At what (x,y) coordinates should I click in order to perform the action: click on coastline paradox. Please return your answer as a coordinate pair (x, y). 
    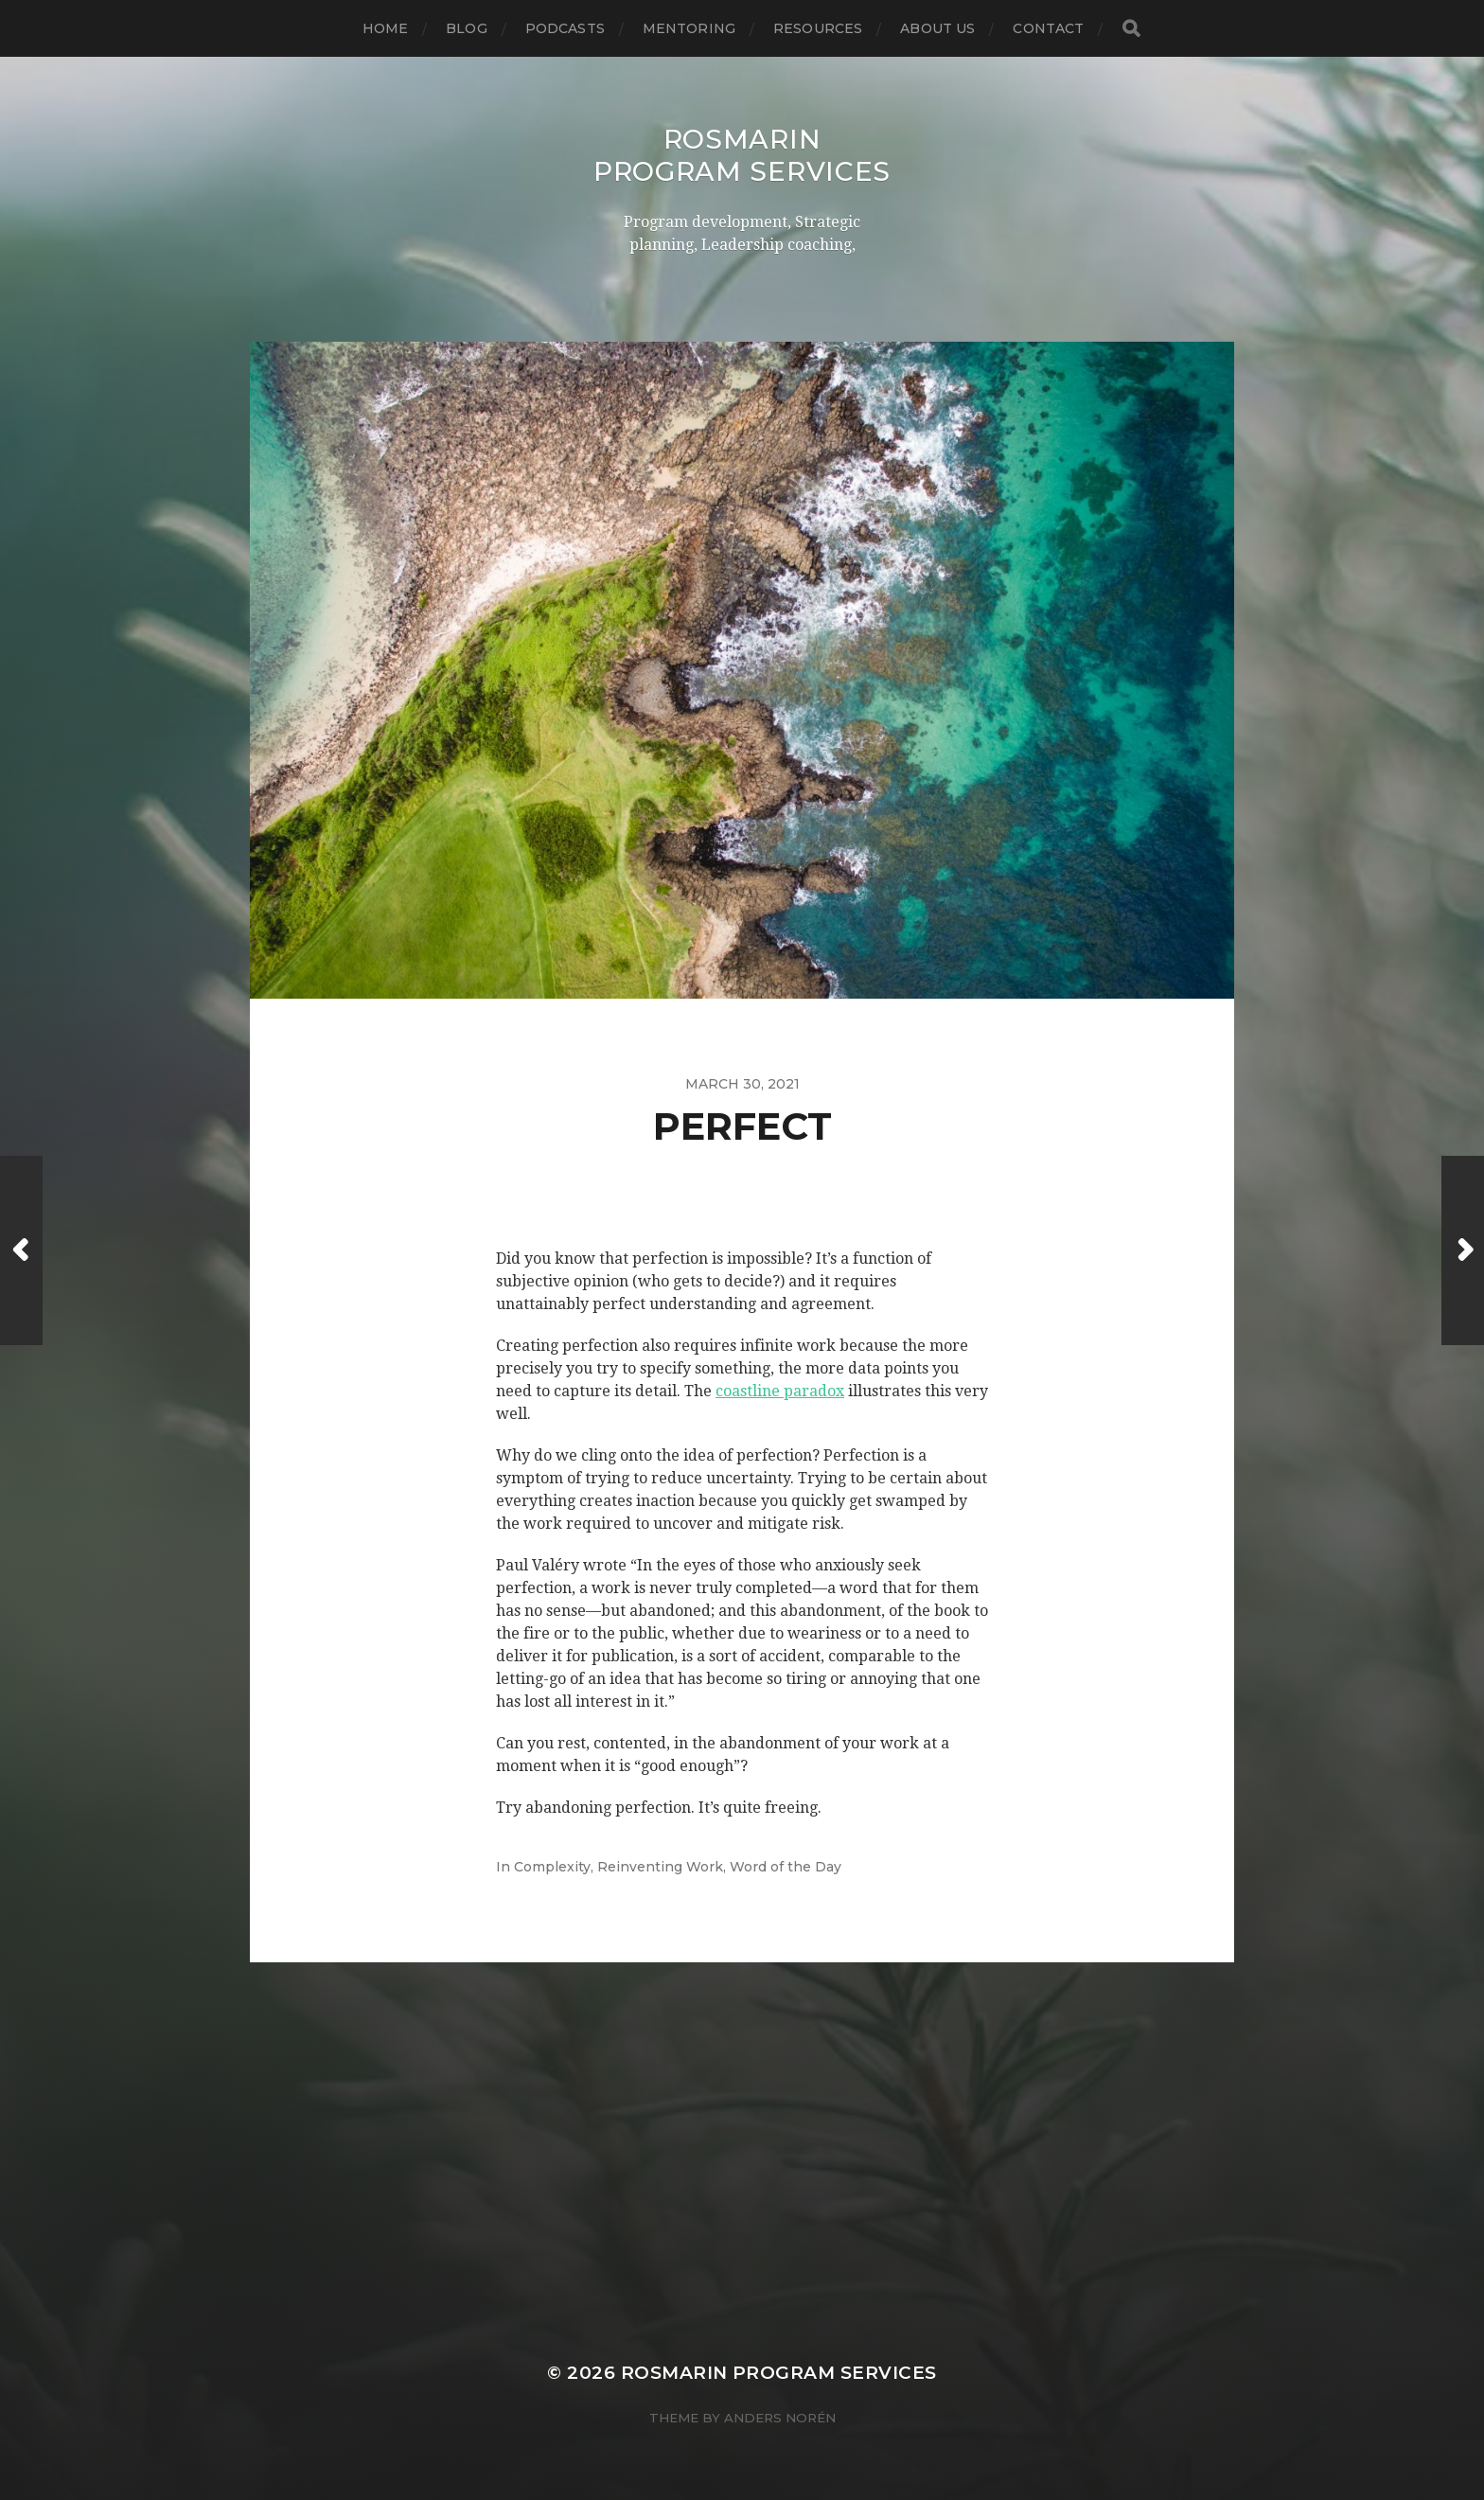
    Looking at the image, I should click on (780, 1391).